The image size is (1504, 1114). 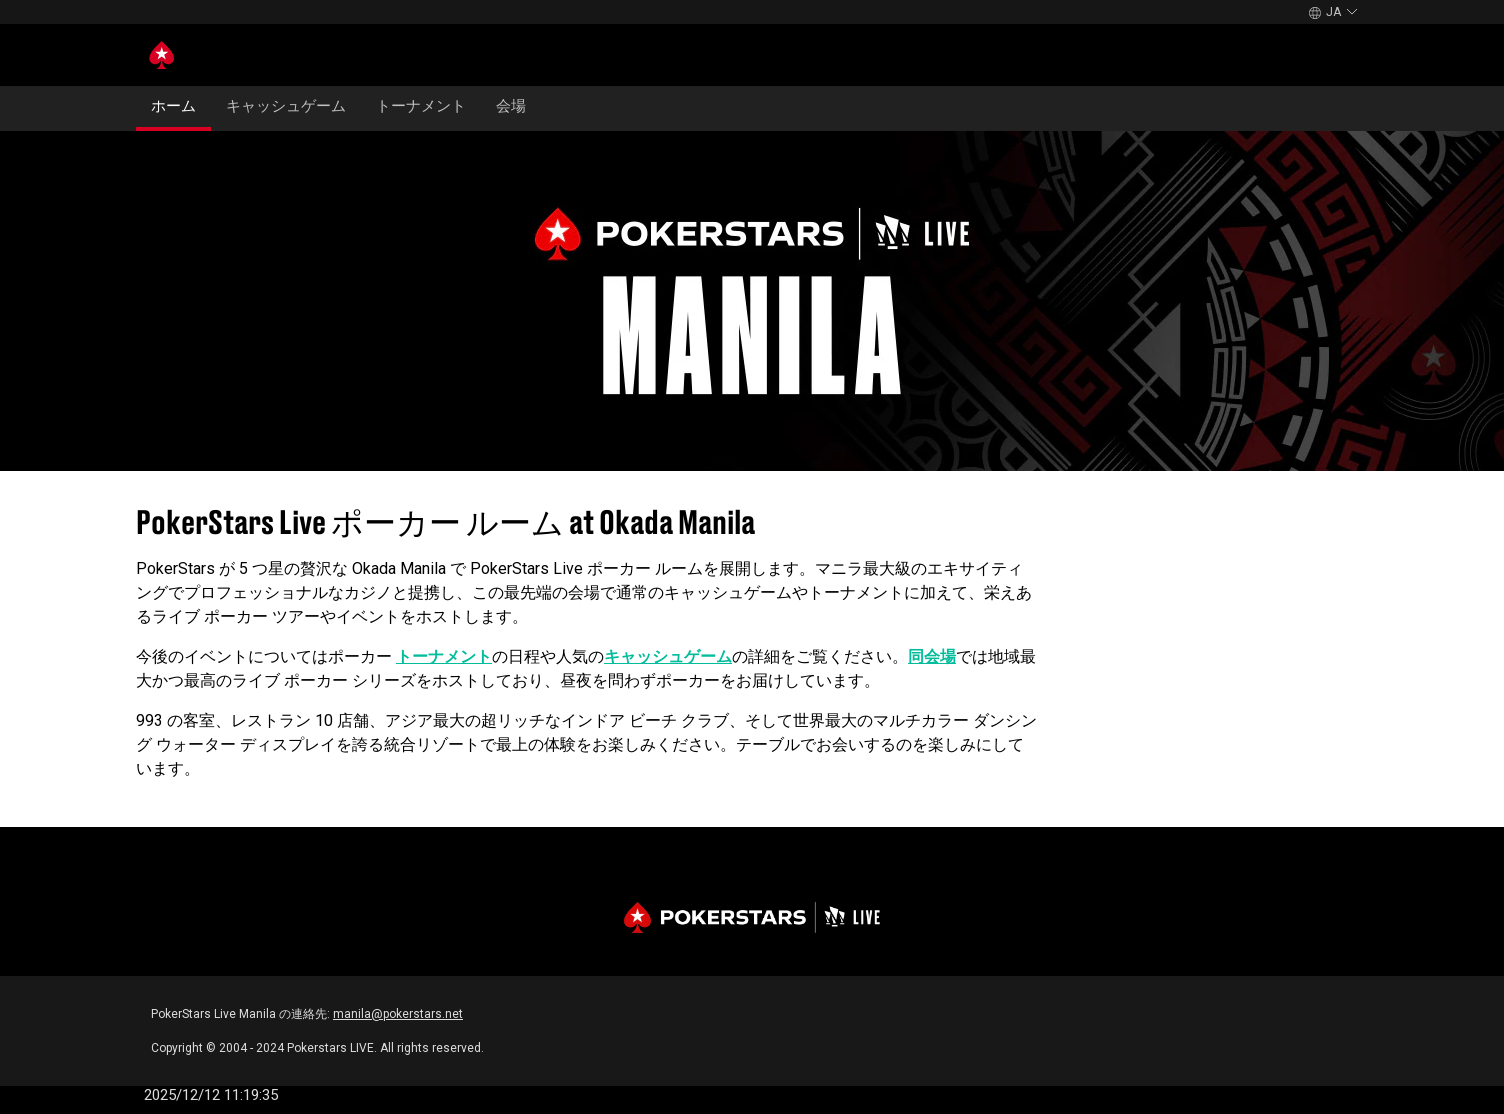 What do you see at coordinates (511, 106) in the screenshot?
I see `会場` at bounding box center [511, 106].